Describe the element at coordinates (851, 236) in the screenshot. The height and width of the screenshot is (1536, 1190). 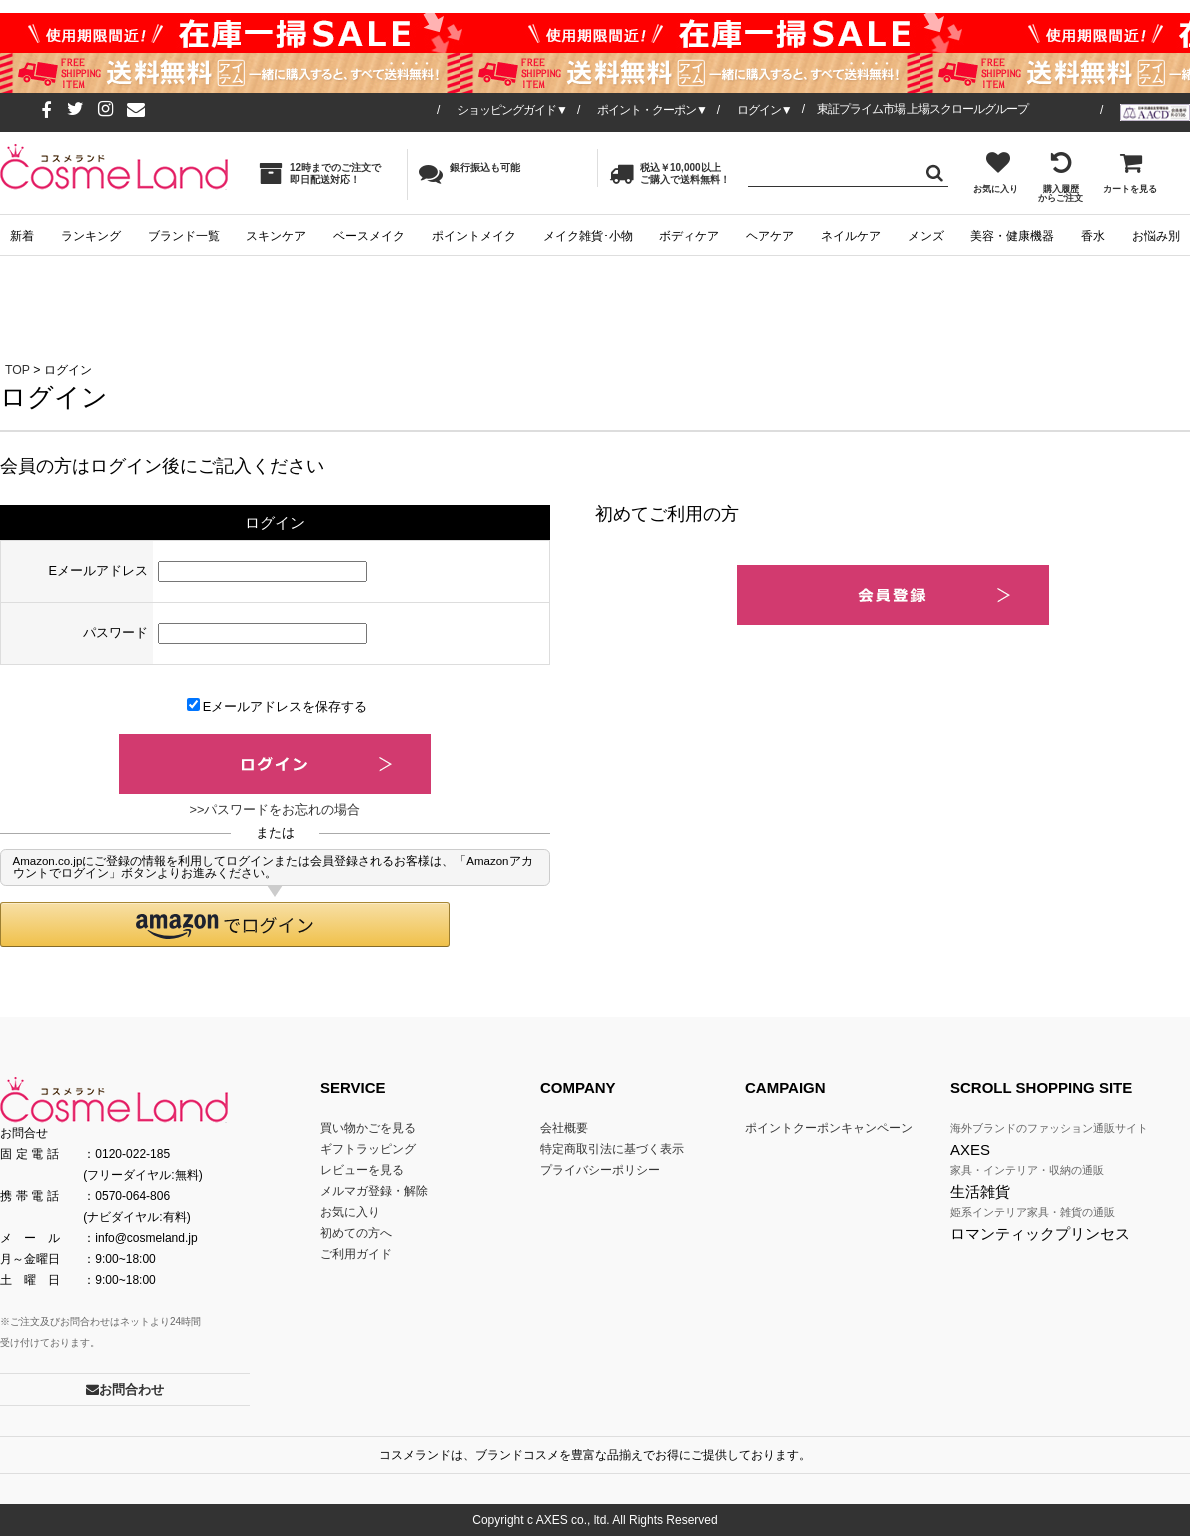
I see `ネイルケア` at that location.